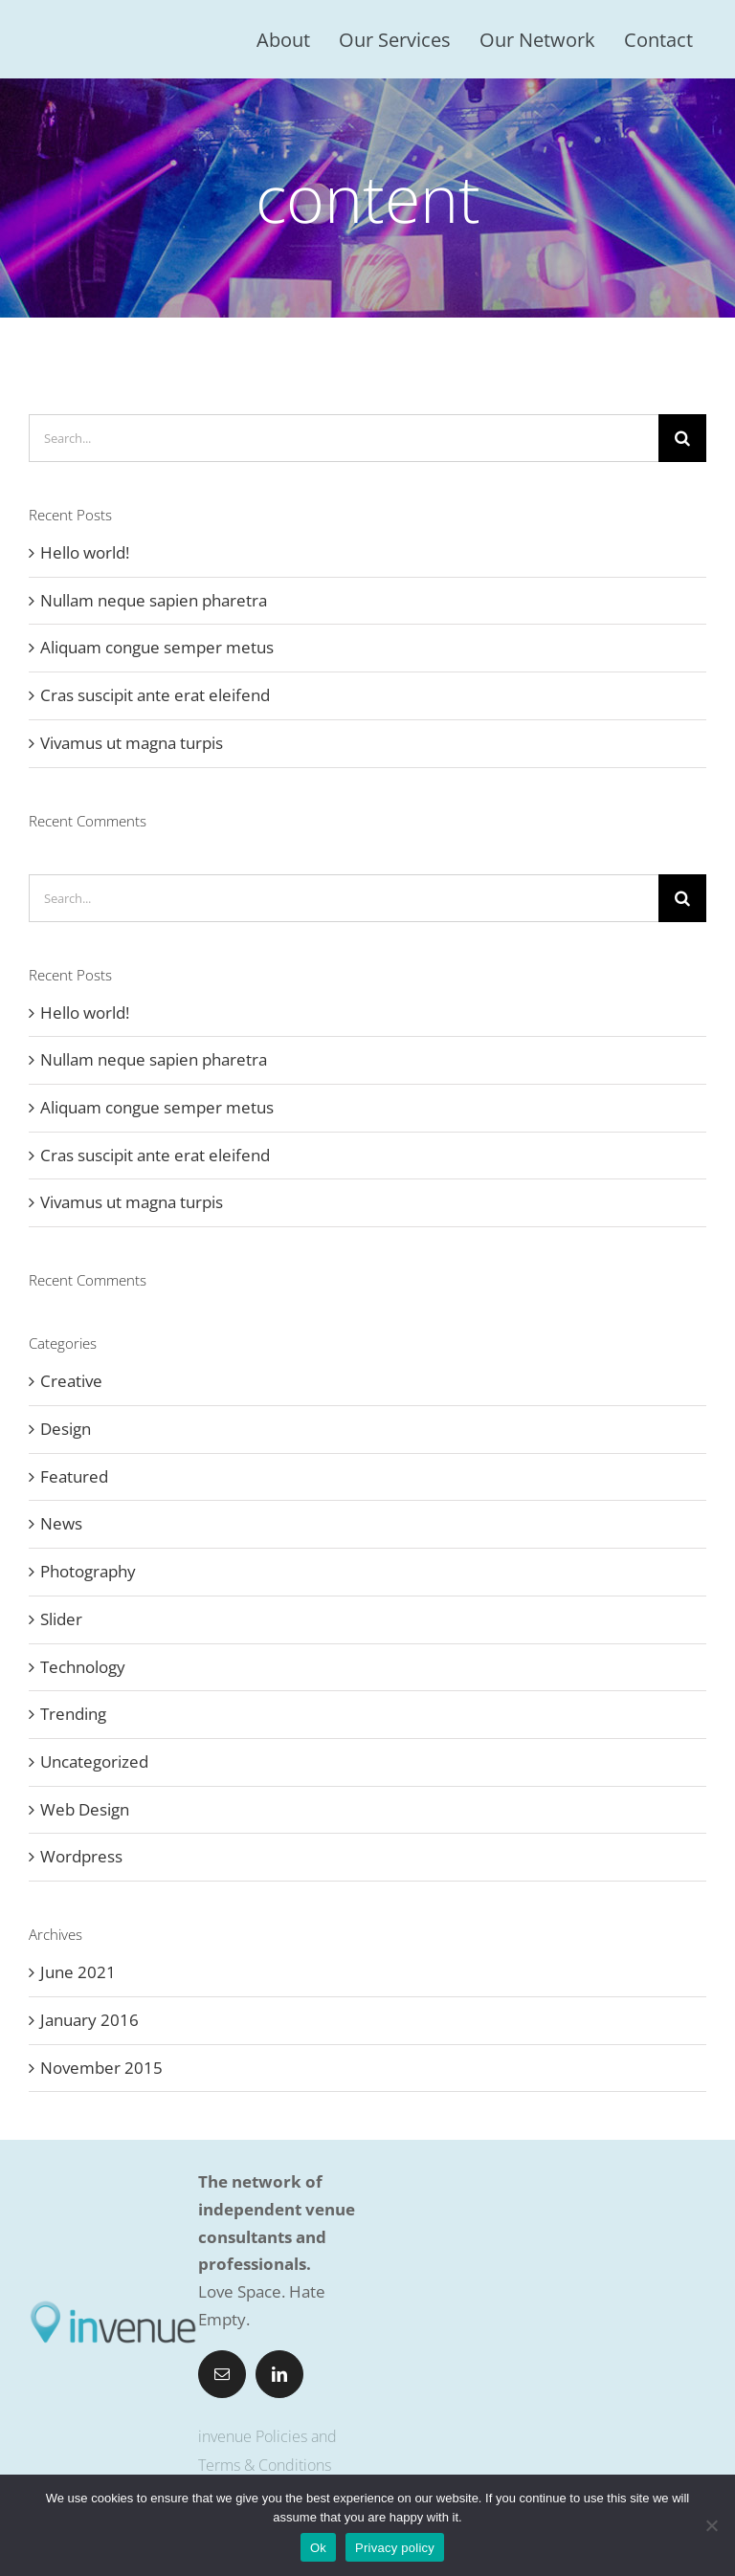 The width and height of the screenshot is (735, 2576). I want to click on Wordpress, so click(81, 1856).